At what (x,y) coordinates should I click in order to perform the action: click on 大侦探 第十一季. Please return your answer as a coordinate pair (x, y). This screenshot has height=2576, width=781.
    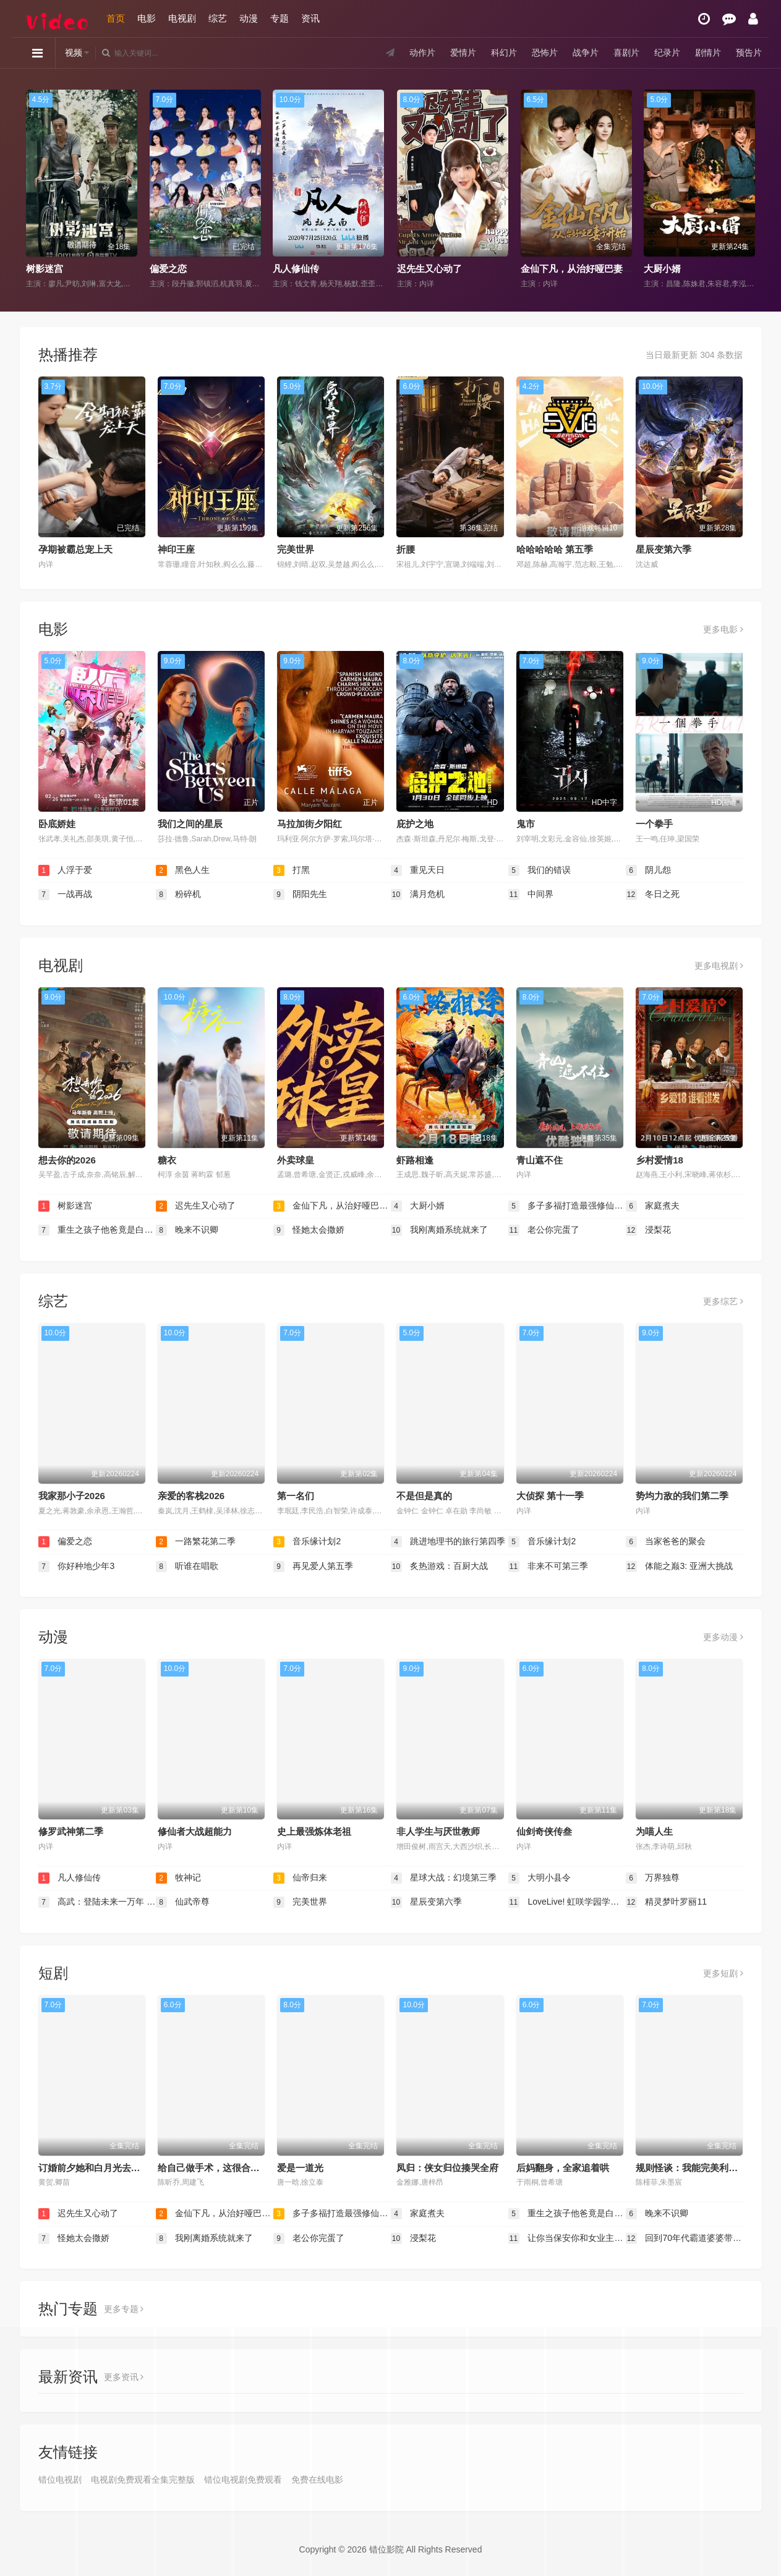
    Looking at the image, I should click on (550, 1495).